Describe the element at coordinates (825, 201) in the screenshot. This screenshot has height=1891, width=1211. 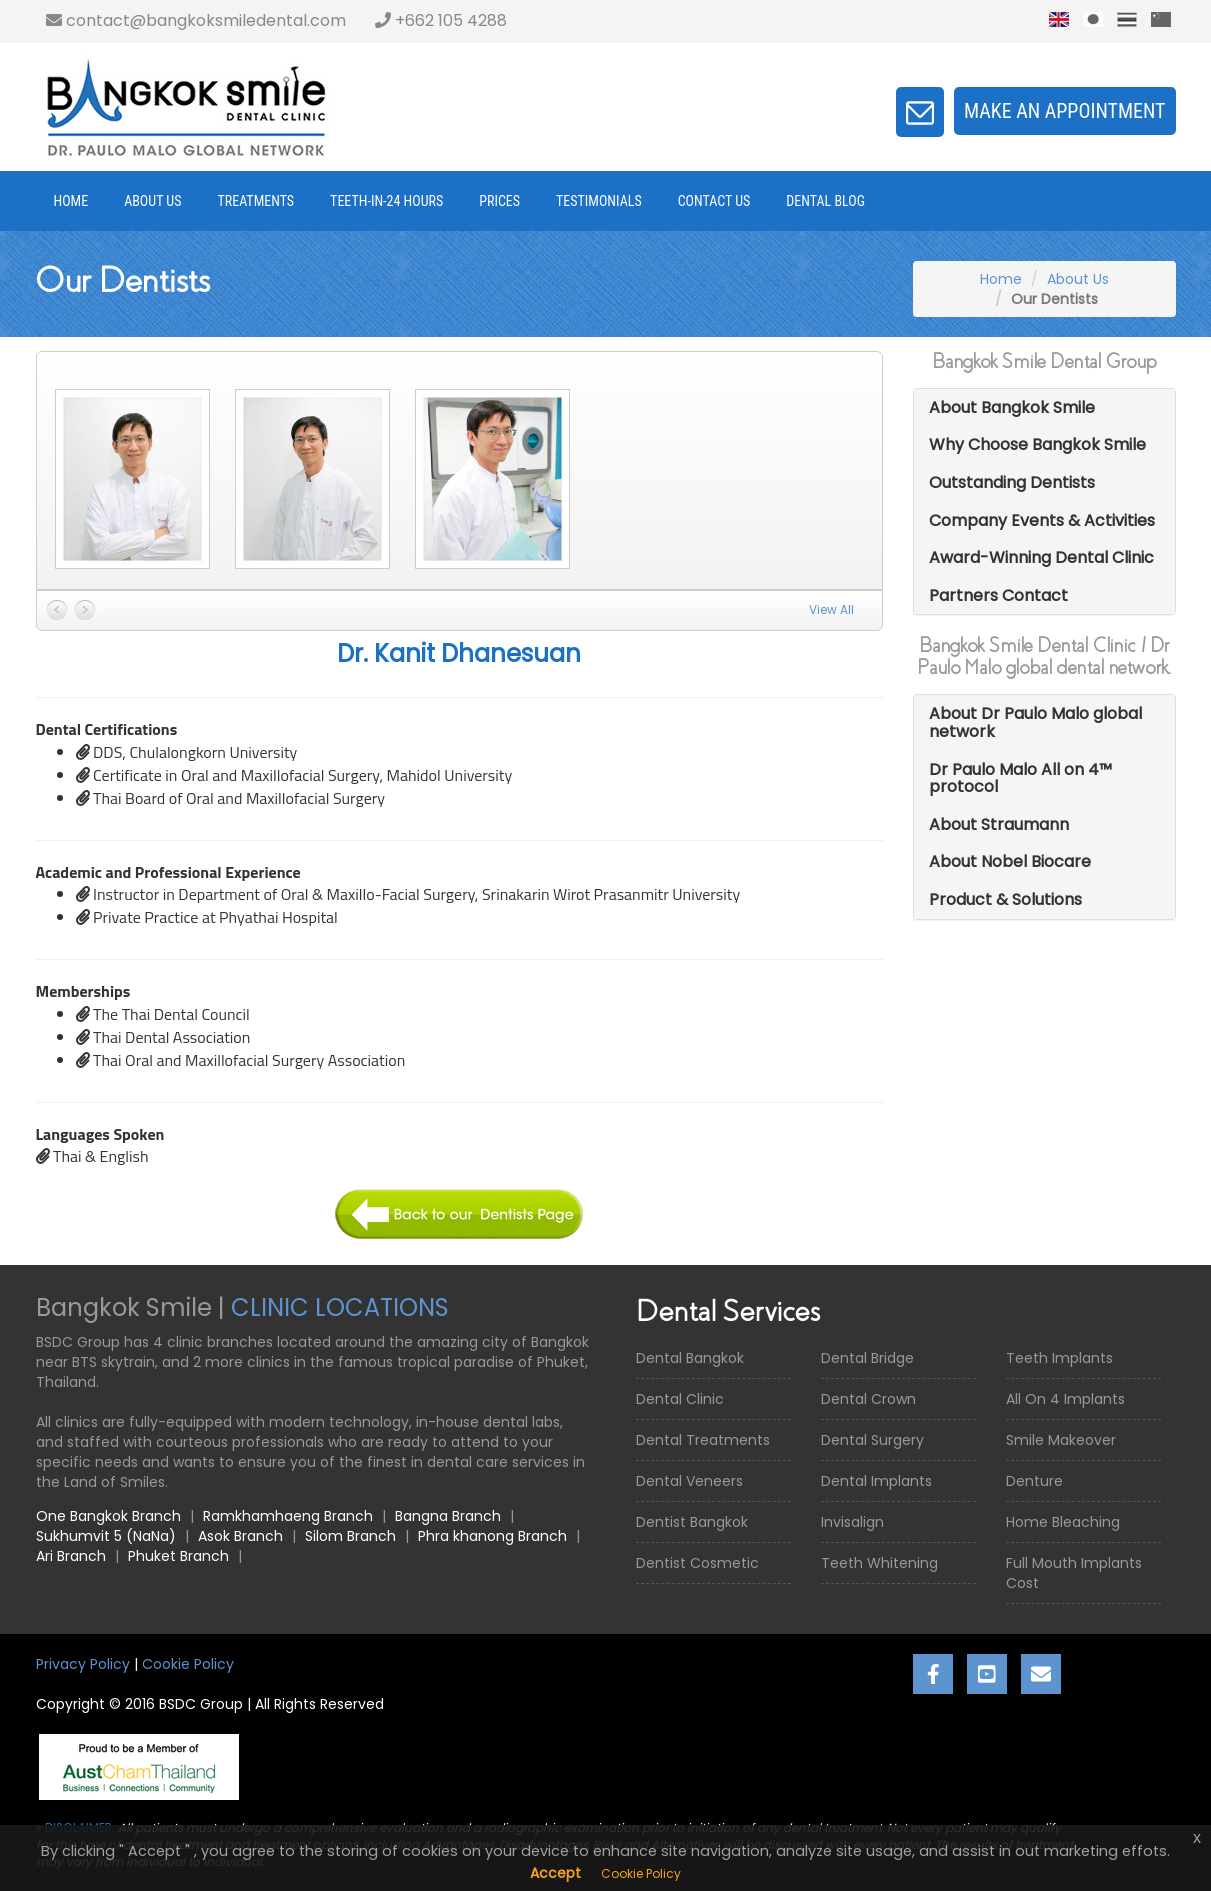
I see `Dental Blog` at that location.